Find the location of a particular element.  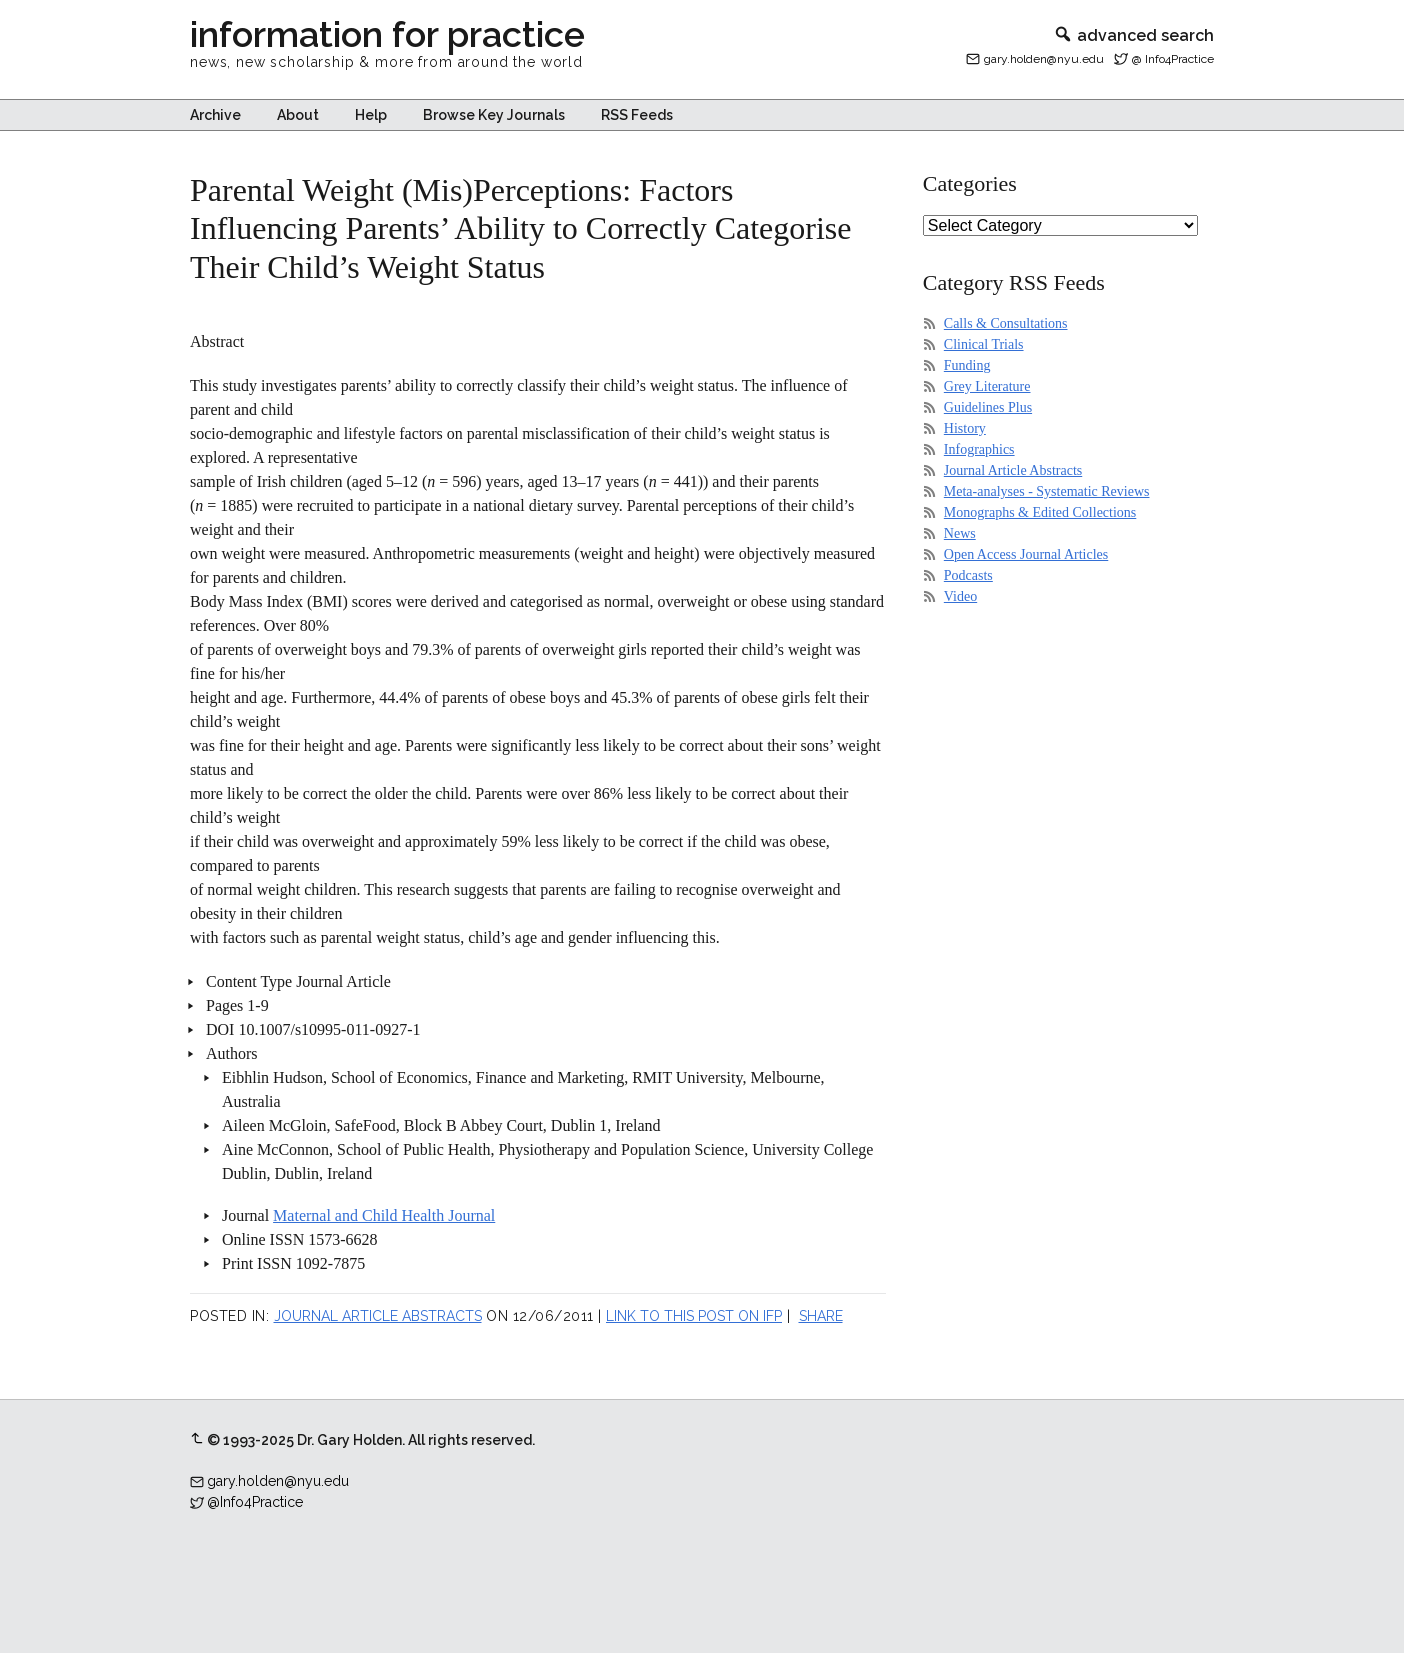

Maternal and Child Health Journal is located at coordinates (384, 1215).